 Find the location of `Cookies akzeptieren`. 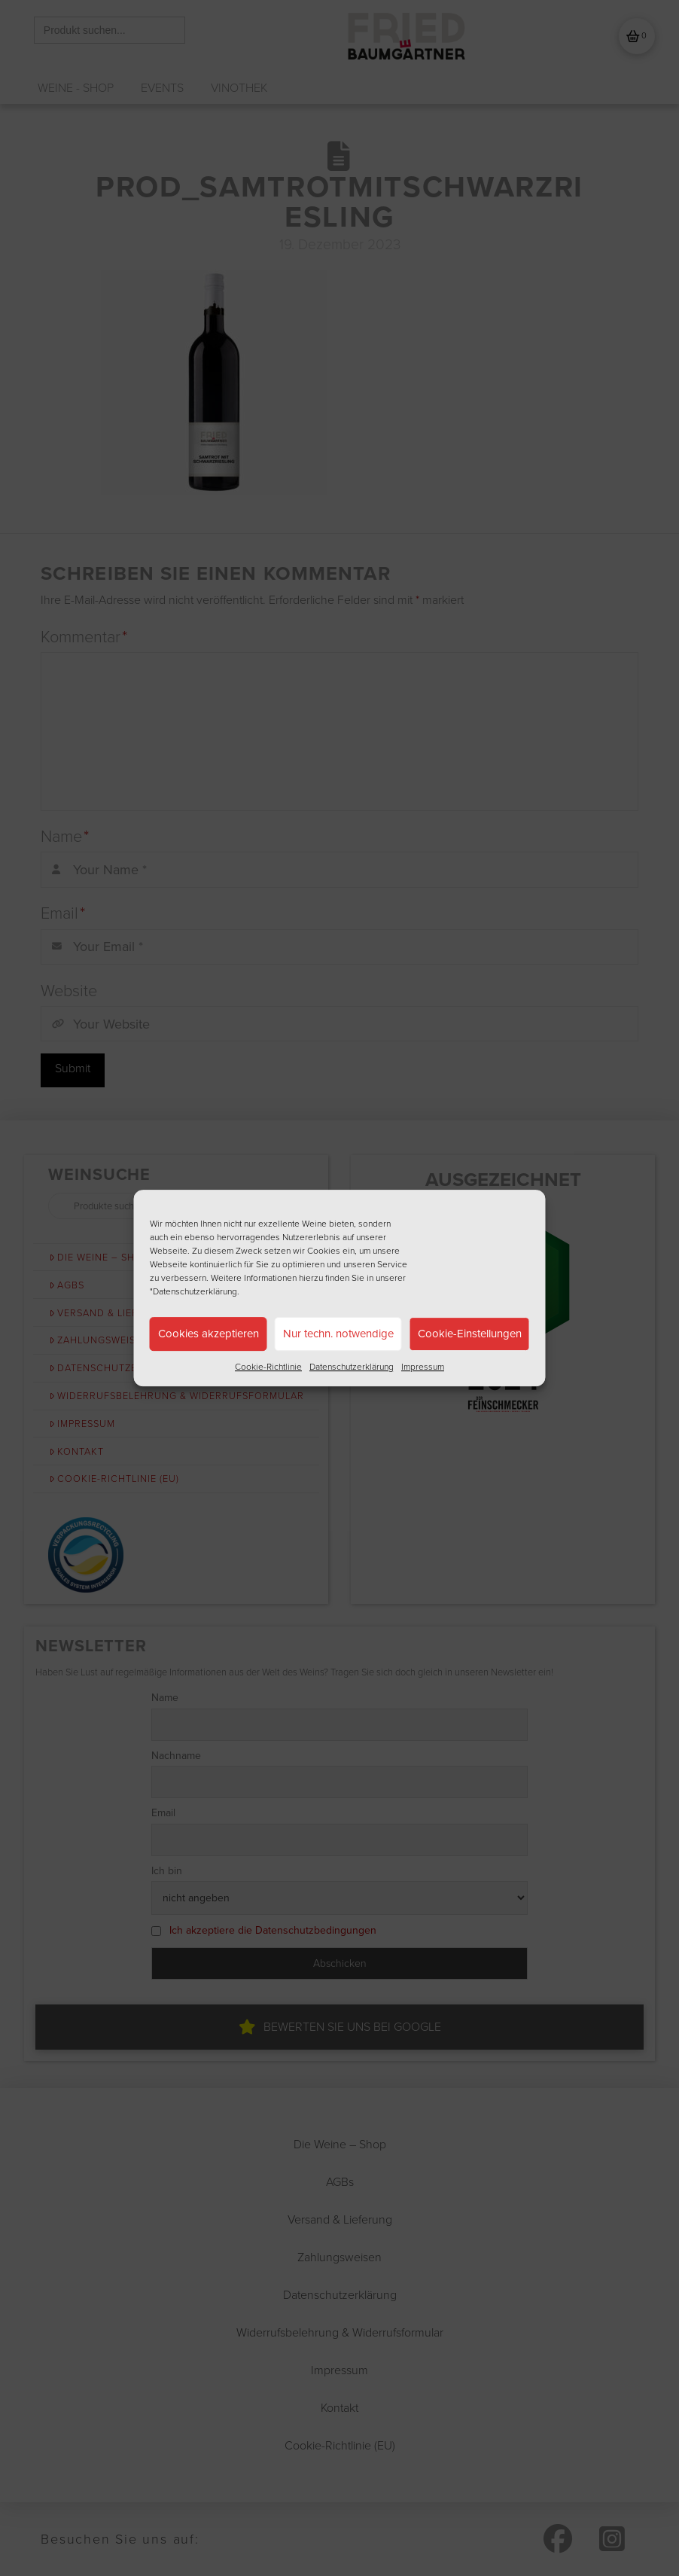

Cookies akzeptieren is located at coordinates (208, 1333).